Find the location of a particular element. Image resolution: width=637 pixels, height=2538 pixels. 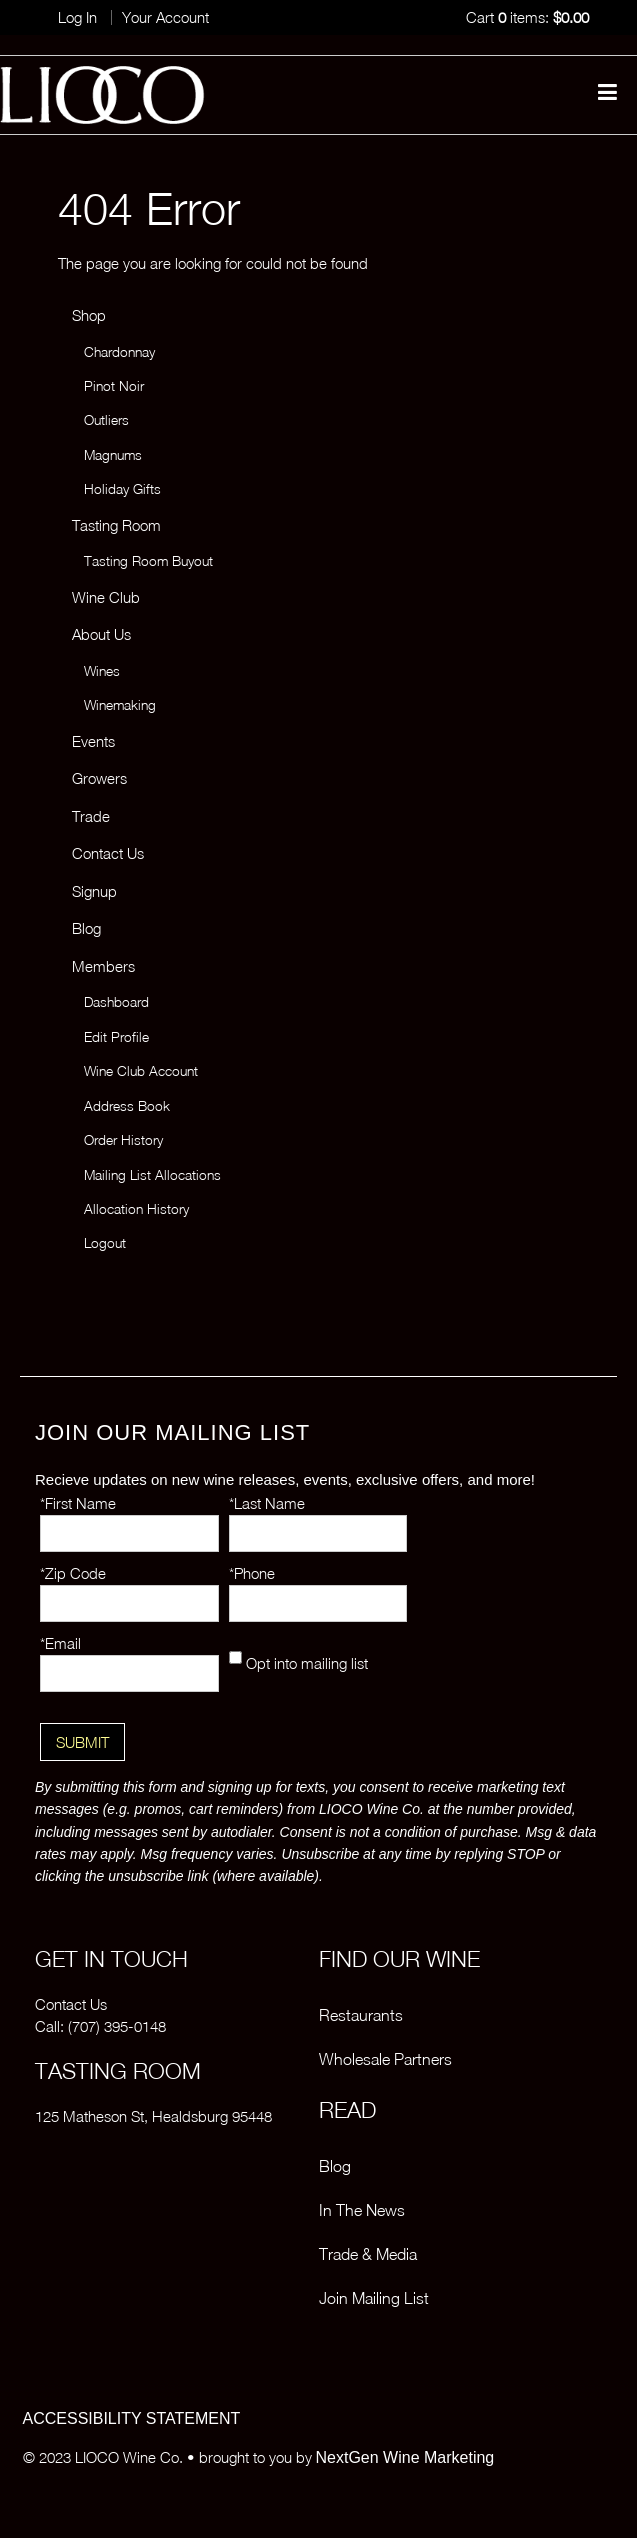

125 Matheson St, Healdsburg 95448 is located at coordinates (153, 2116).